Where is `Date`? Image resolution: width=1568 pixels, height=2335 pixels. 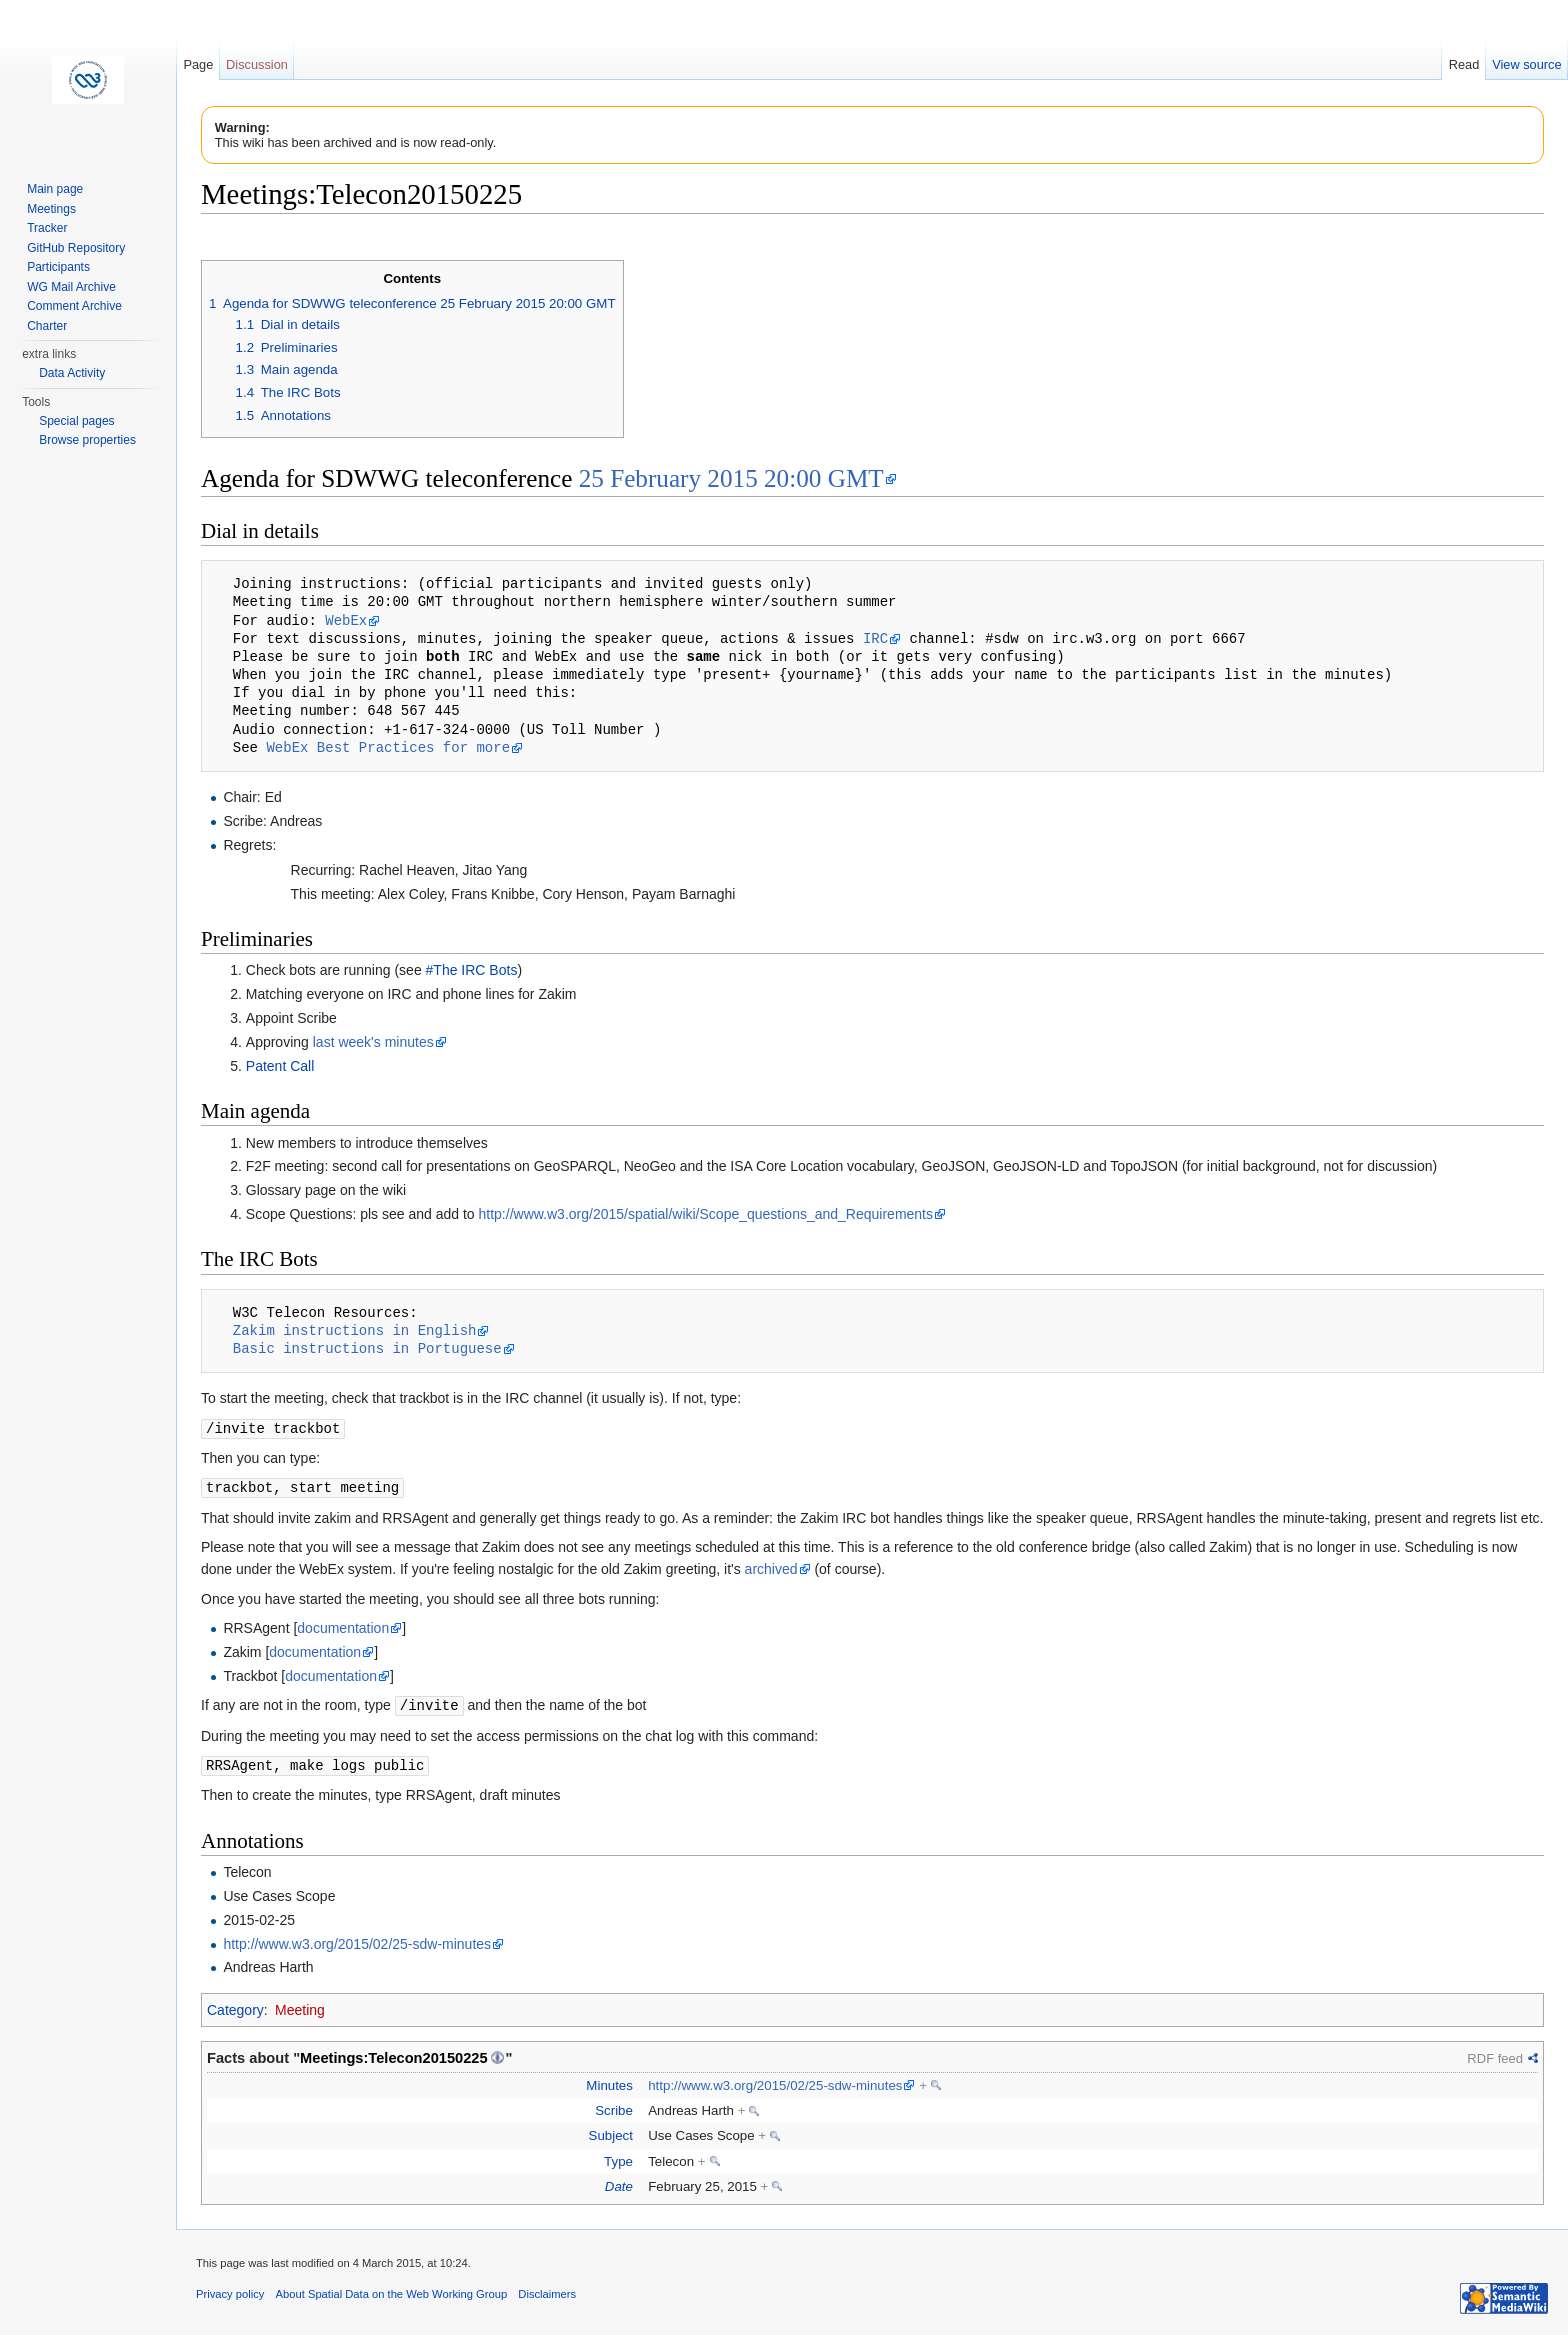 Date is located at coordinates (619, 2182).